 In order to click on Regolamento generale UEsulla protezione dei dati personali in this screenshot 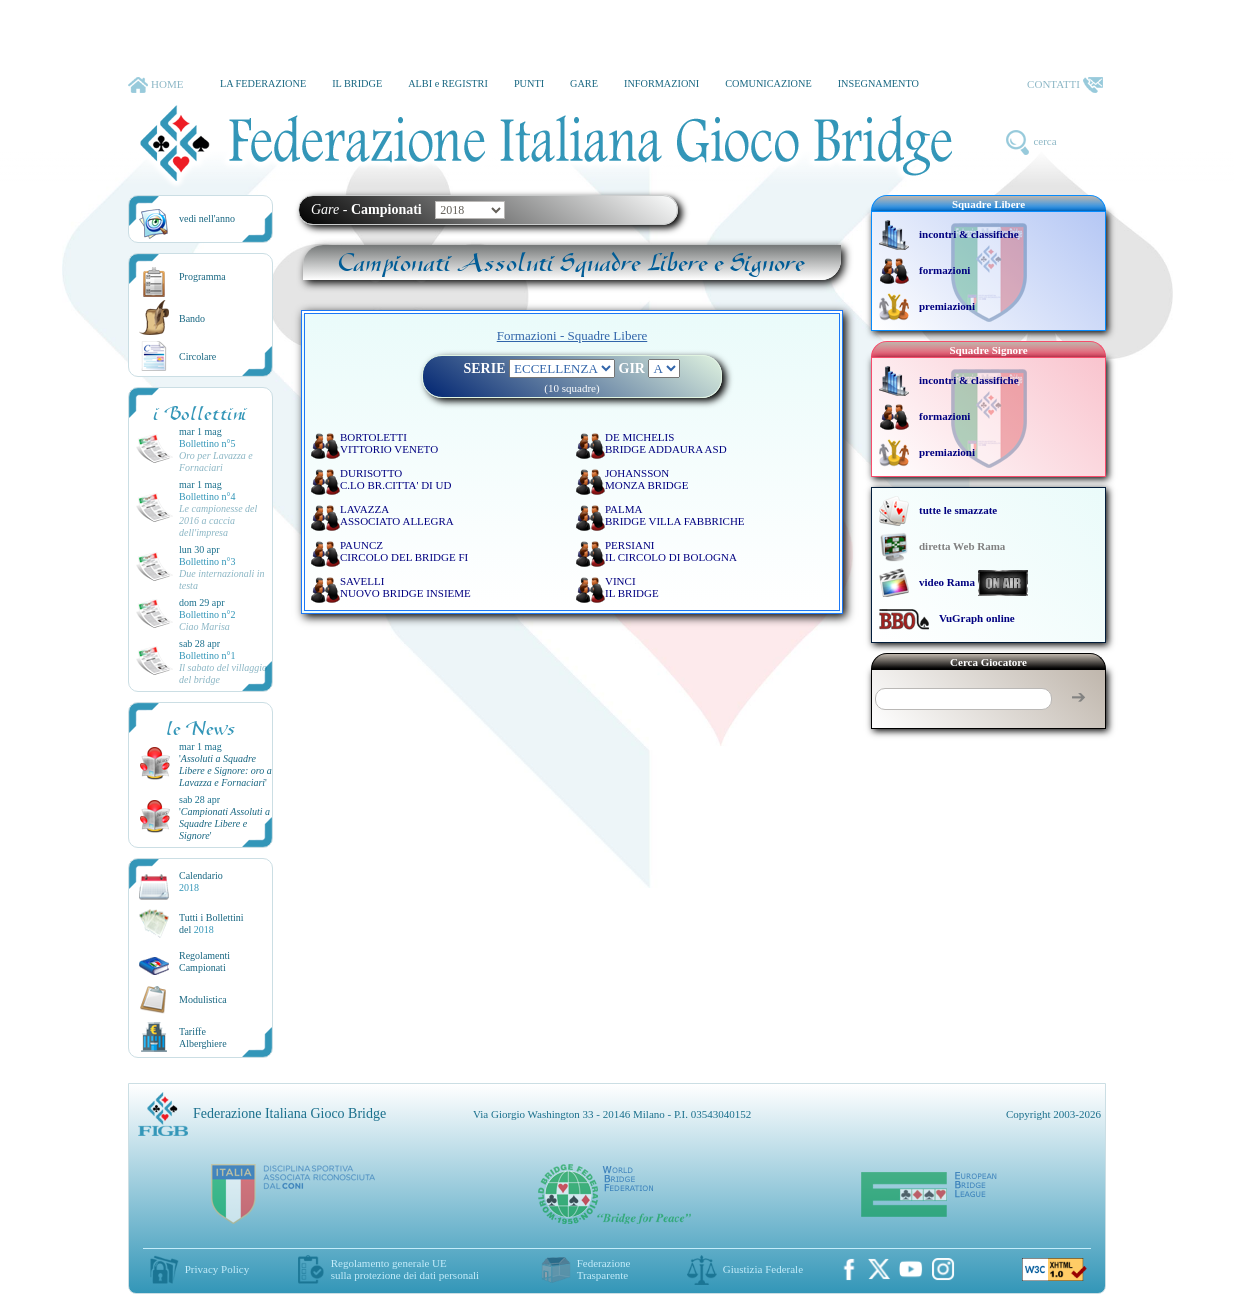, I will do `click(405, 1269)`.